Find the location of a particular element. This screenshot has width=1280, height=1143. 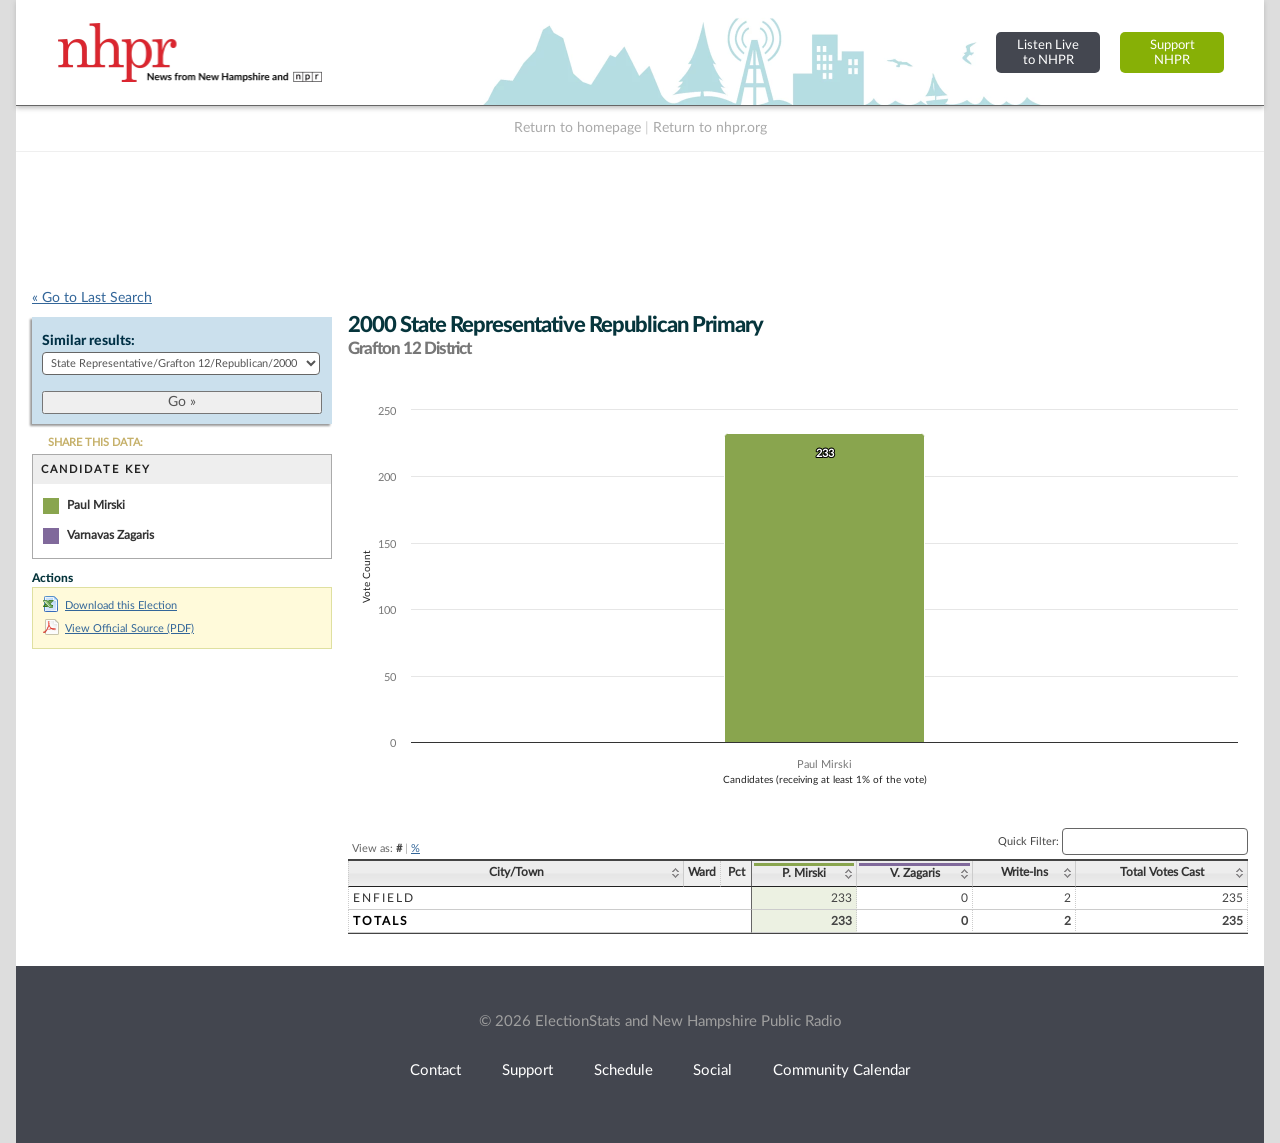

Social is located at coordinates (712, 1070).